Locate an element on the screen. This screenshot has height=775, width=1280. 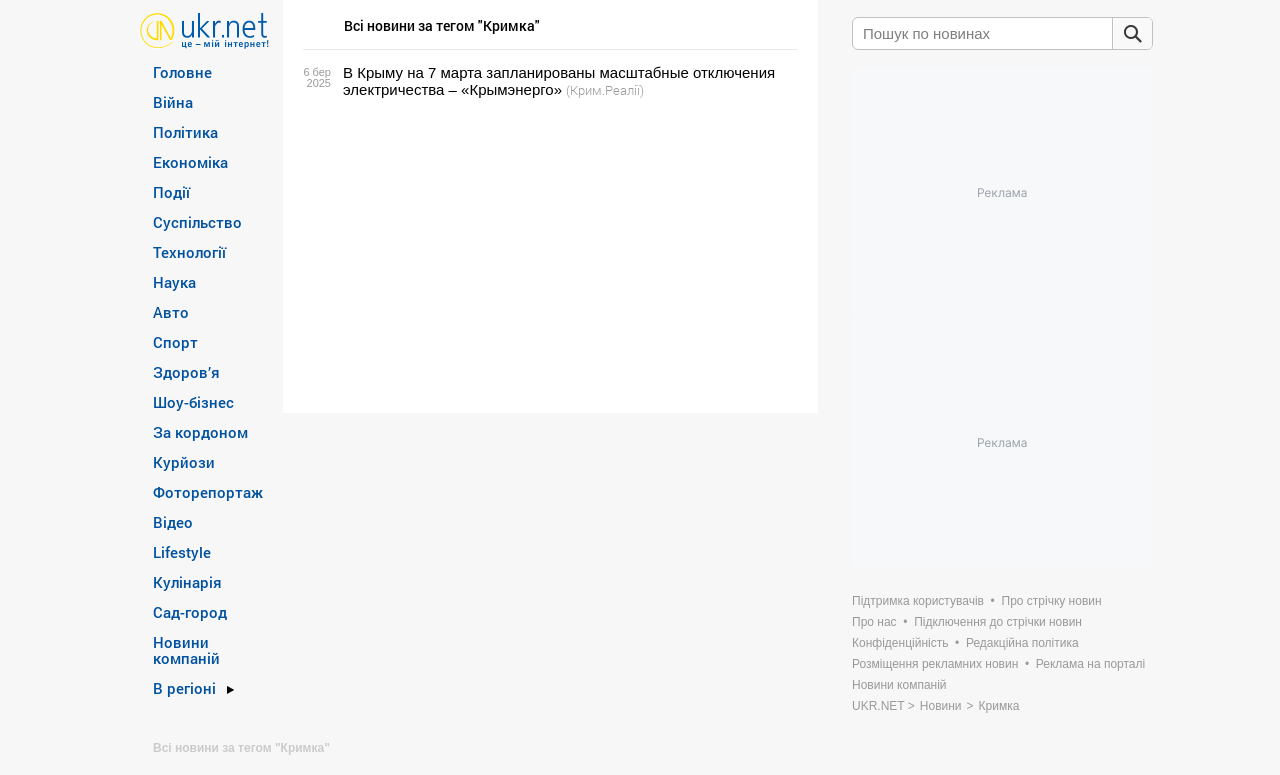
Розміщення рекламних новин is located at coordinates (935, 664).